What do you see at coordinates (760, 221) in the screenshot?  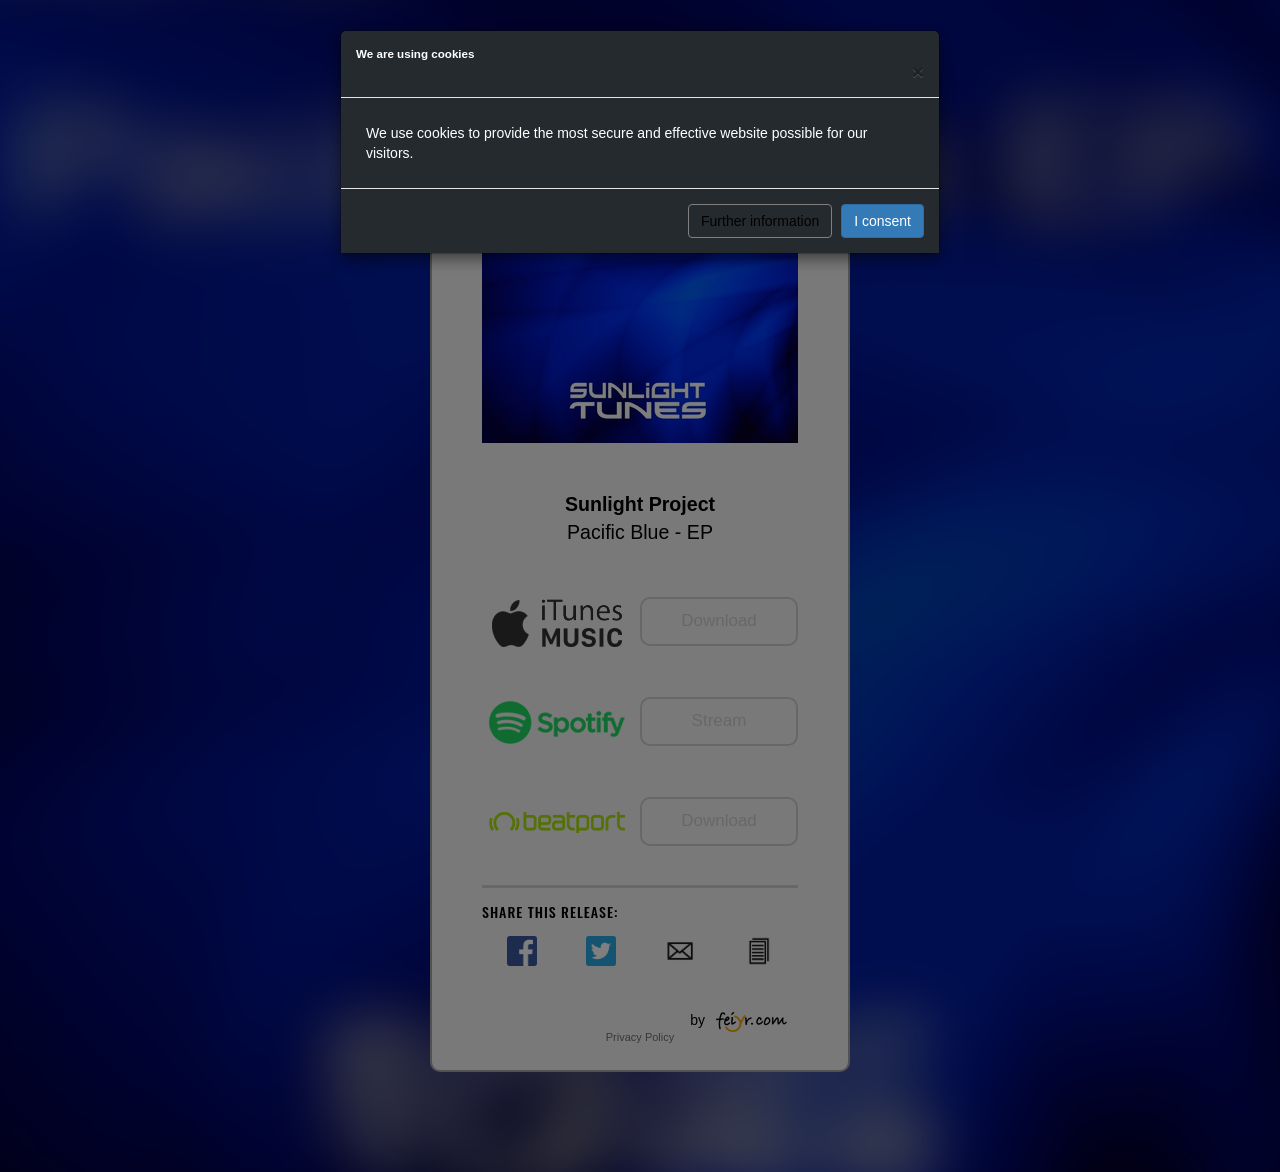 I see `Further information [button]` at bounding box center [760, 221].